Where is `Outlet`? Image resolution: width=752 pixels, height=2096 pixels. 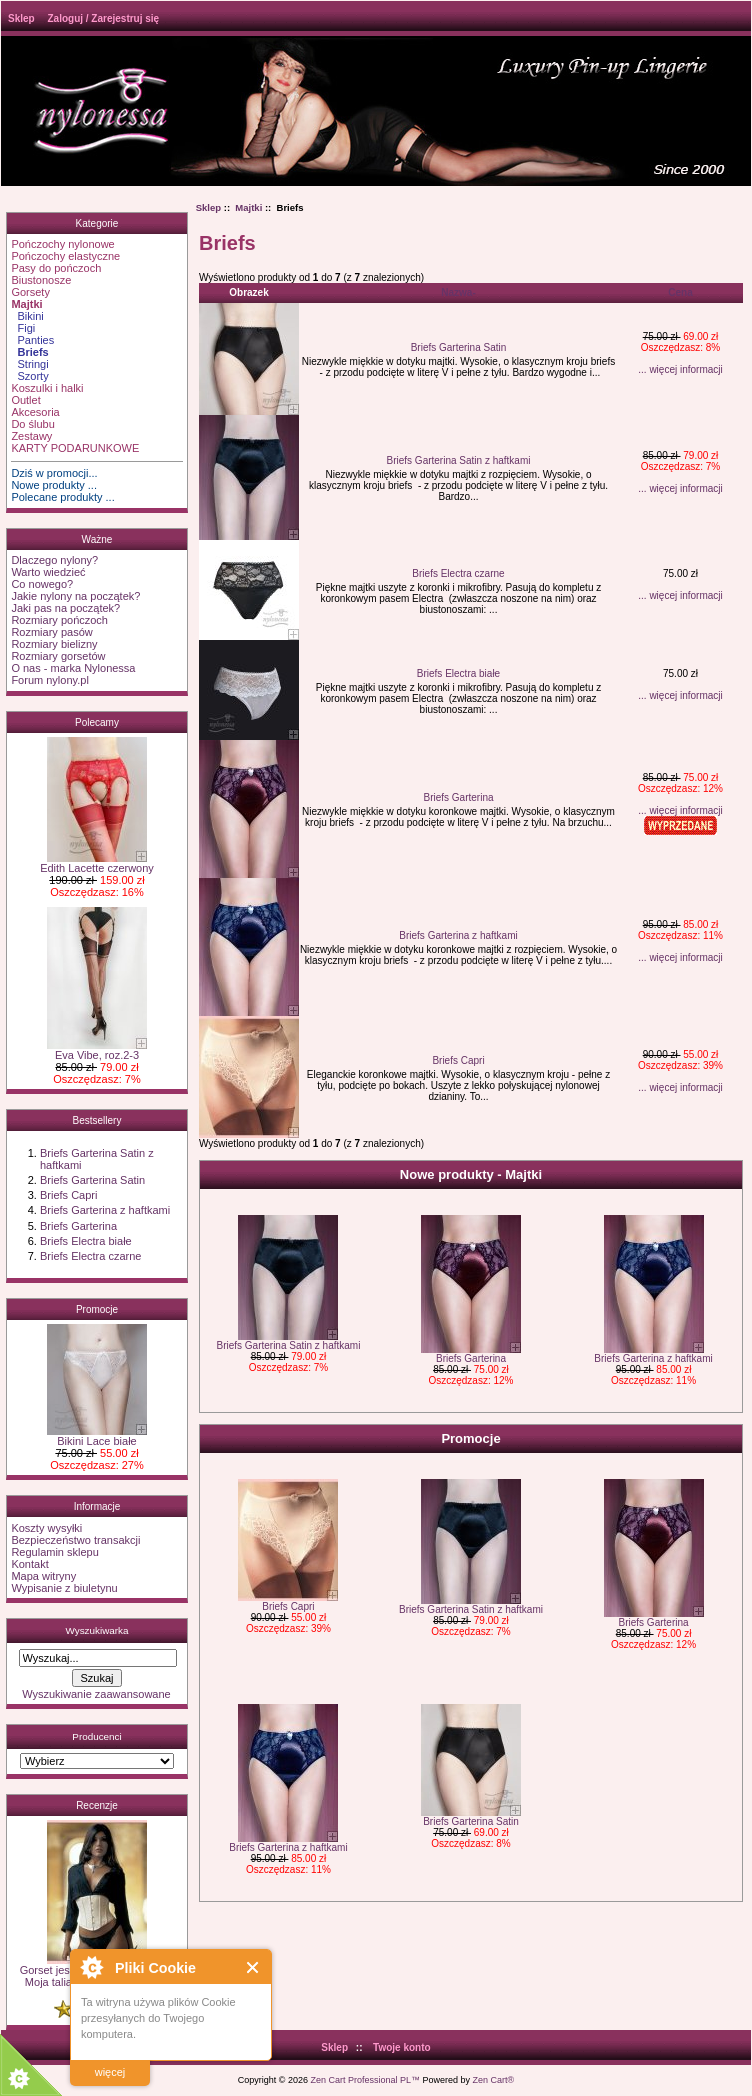
Outlet is located at coordinates (25, 400).